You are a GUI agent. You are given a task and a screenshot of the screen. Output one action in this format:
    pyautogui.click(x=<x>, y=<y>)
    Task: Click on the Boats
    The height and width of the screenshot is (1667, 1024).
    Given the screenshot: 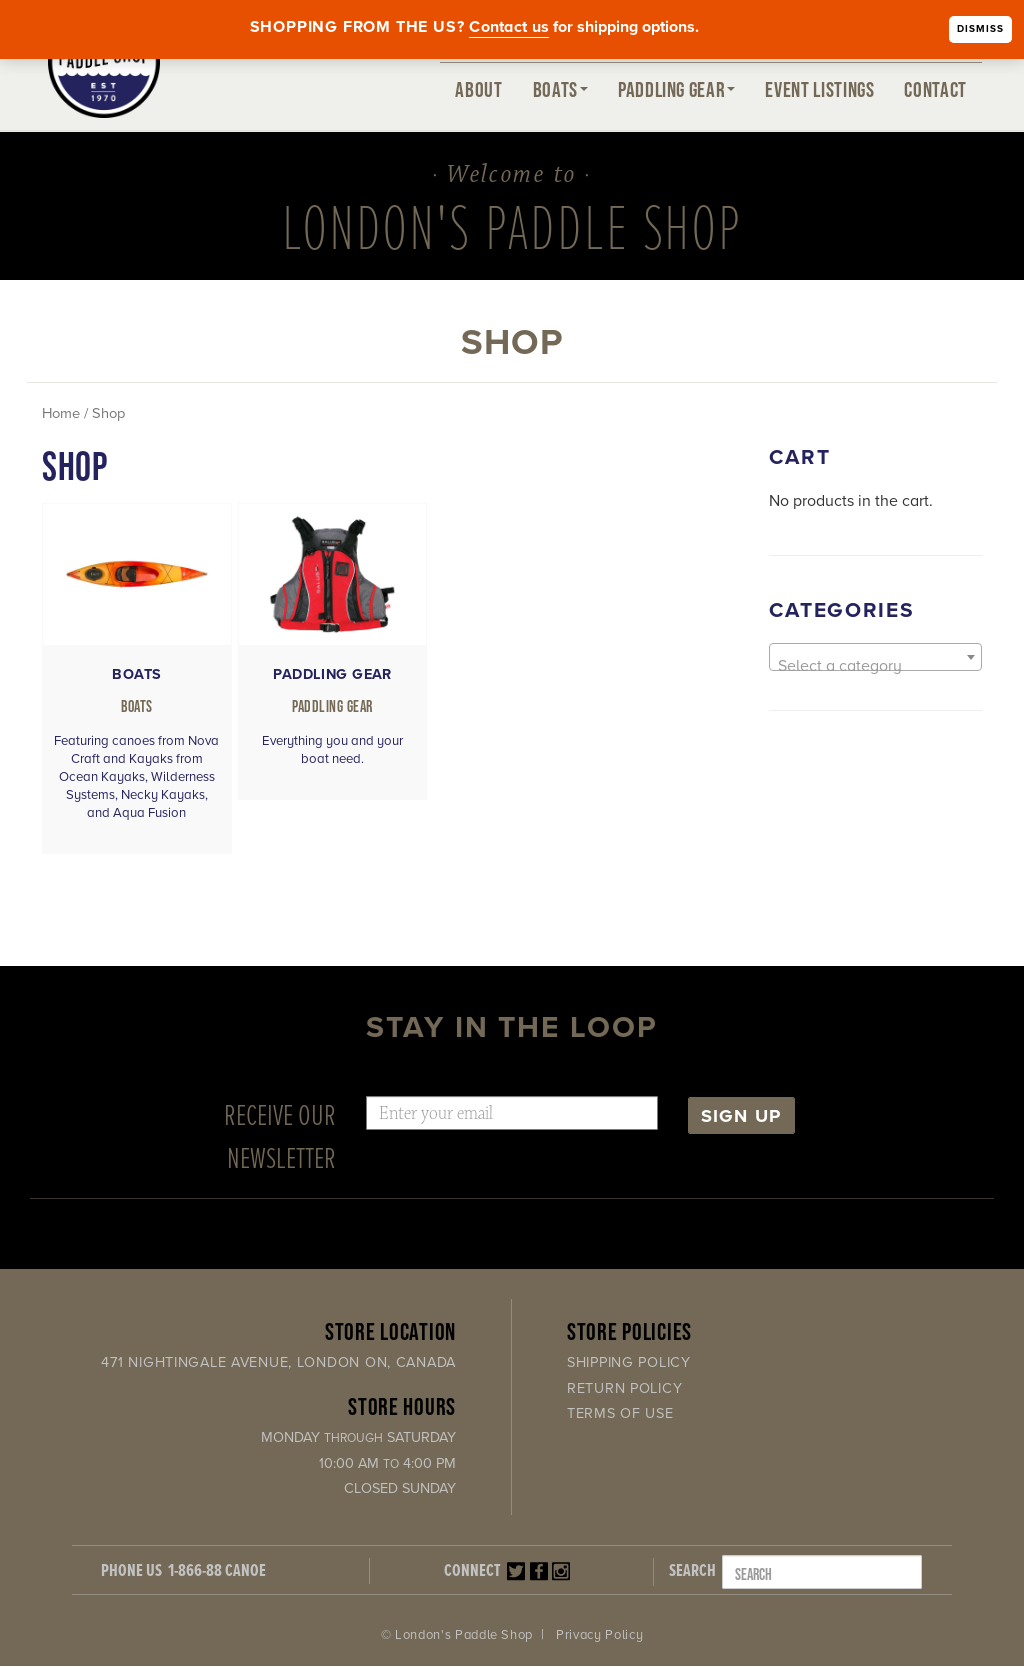 What is the action you would take?
    pyautogui.click(x=560, y=89)
    